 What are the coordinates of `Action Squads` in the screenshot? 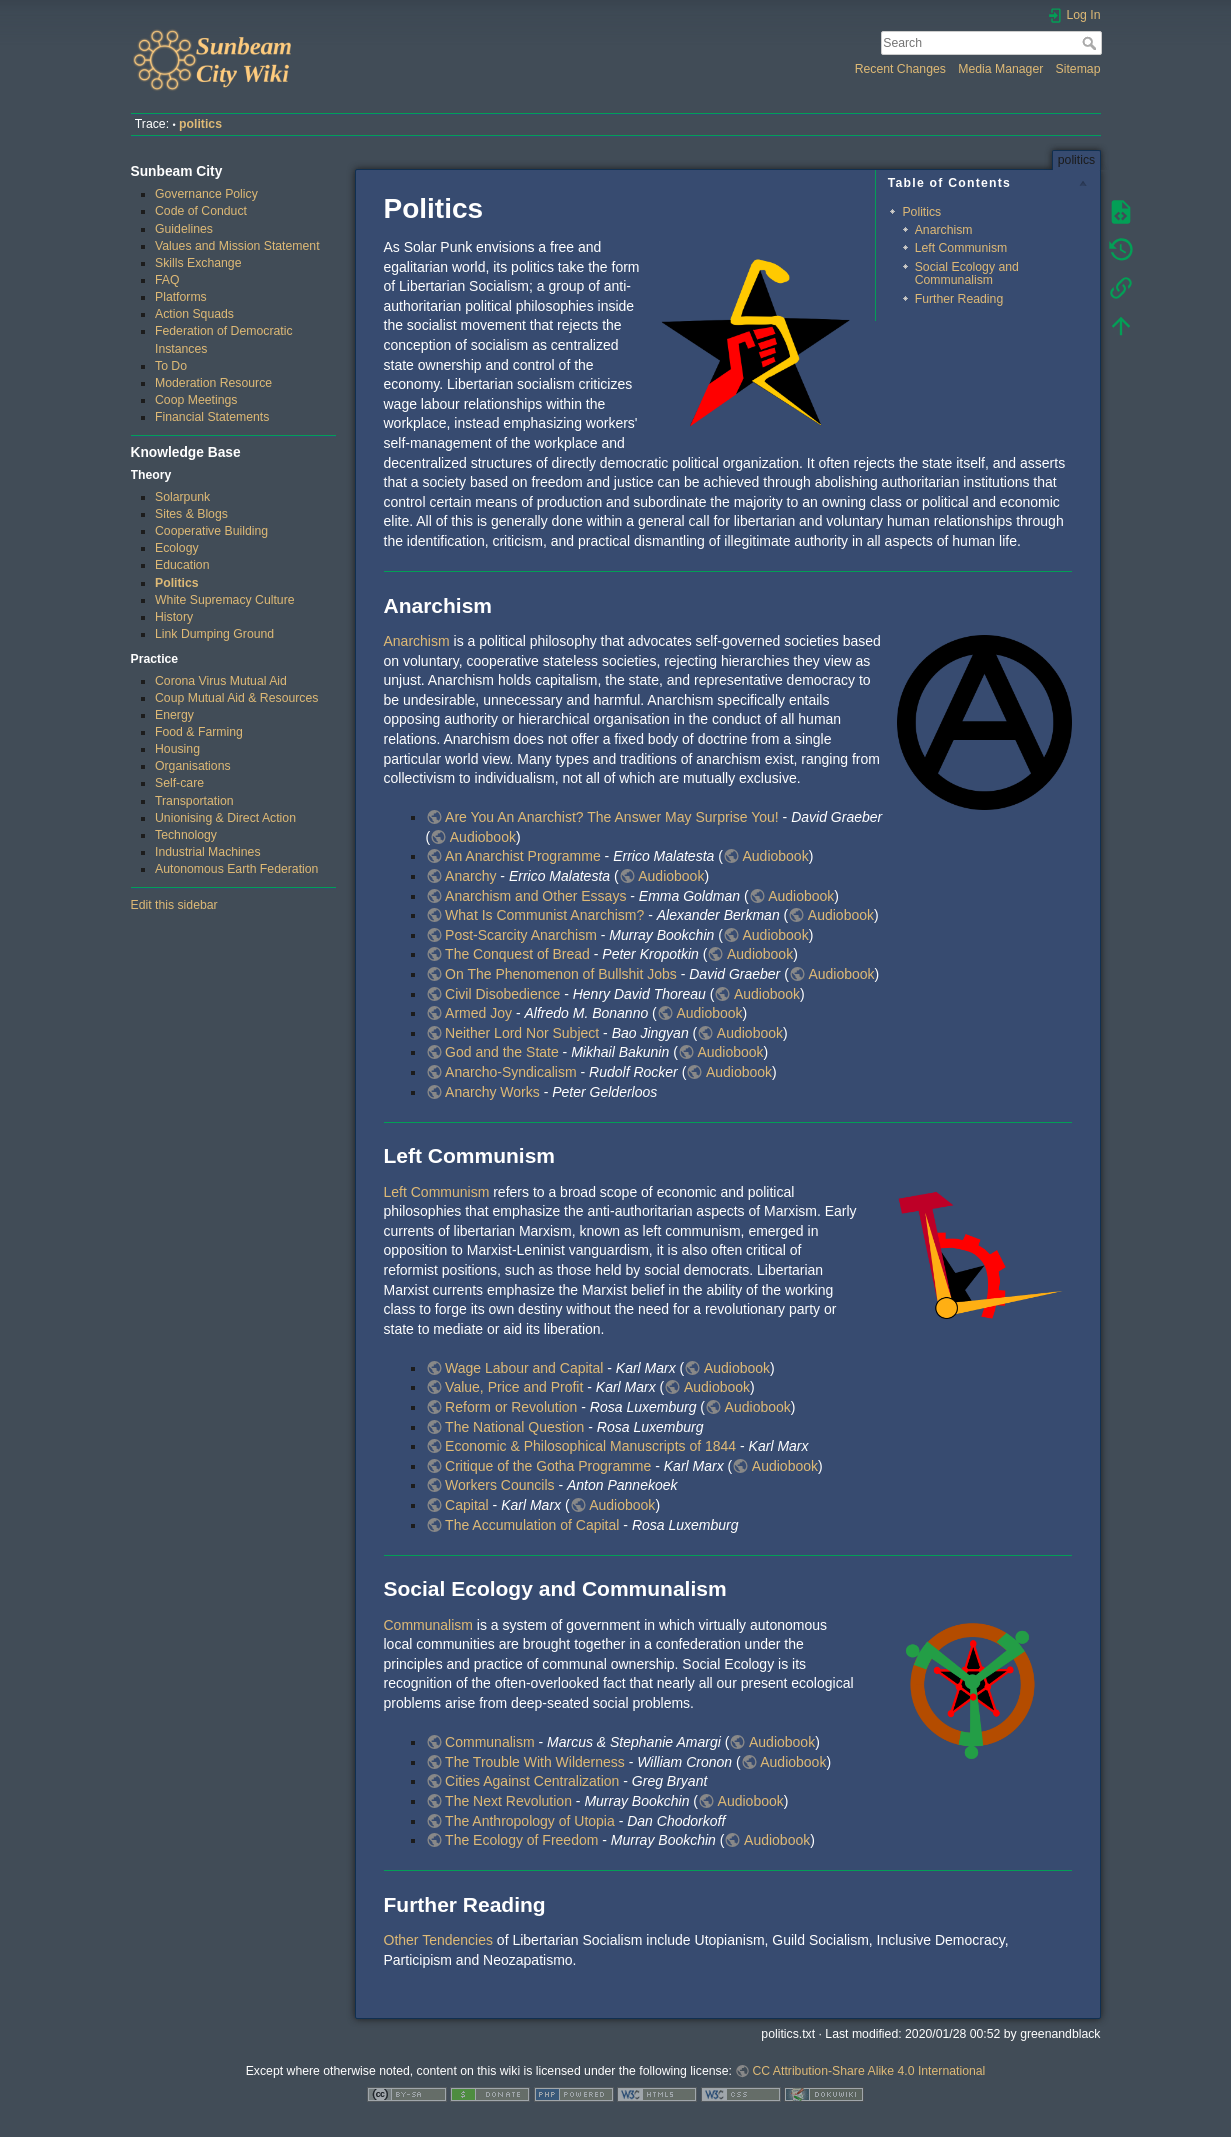 It's located at (194, 314).